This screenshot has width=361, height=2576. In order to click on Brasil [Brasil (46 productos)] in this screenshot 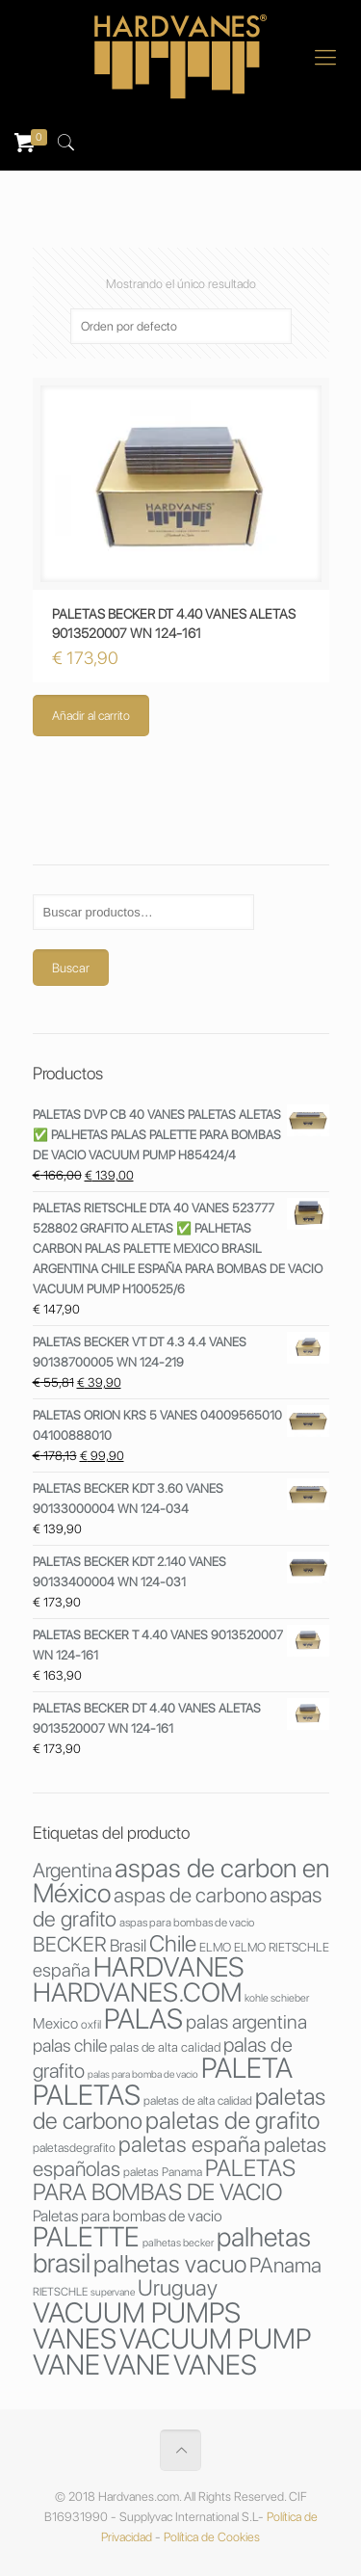, I will do `click(128, 1945)`.